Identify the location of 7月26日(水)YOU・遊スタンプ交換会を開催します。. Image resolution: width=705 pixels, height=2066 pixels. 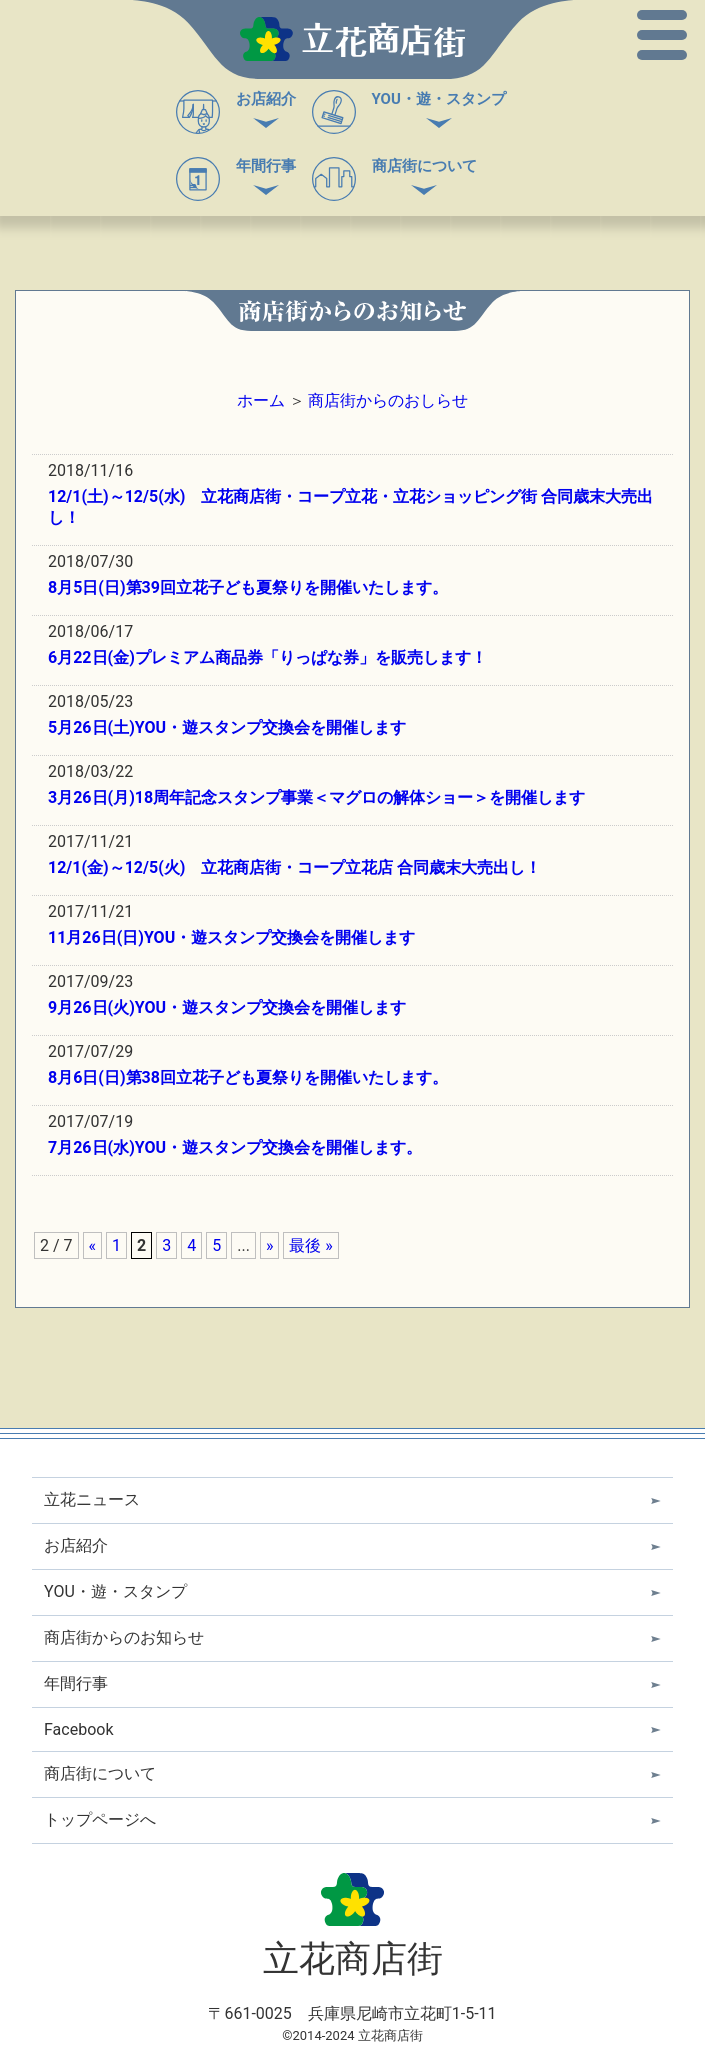
(235, 1147).